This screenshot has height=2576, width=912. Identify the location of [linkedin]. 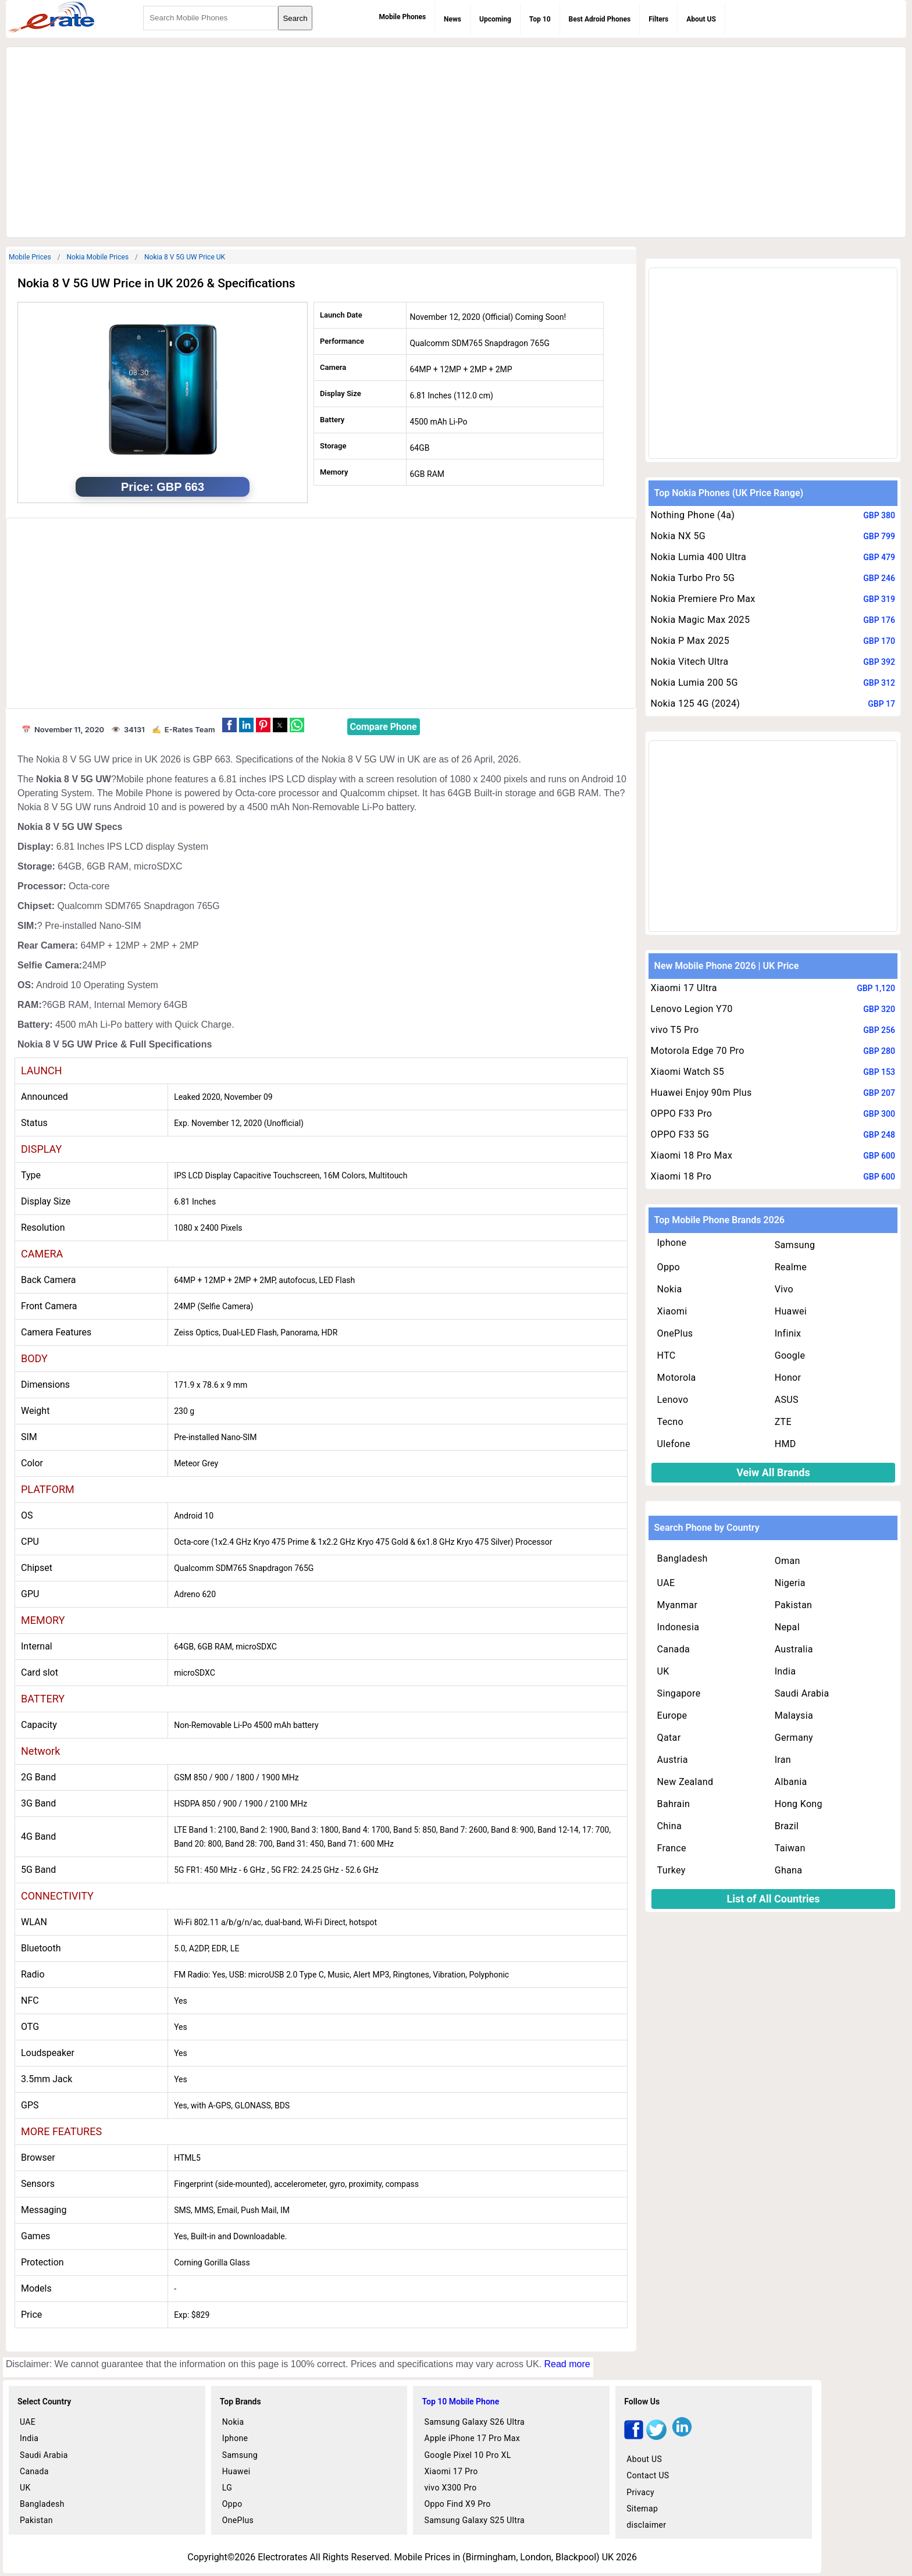
(682, 2437).